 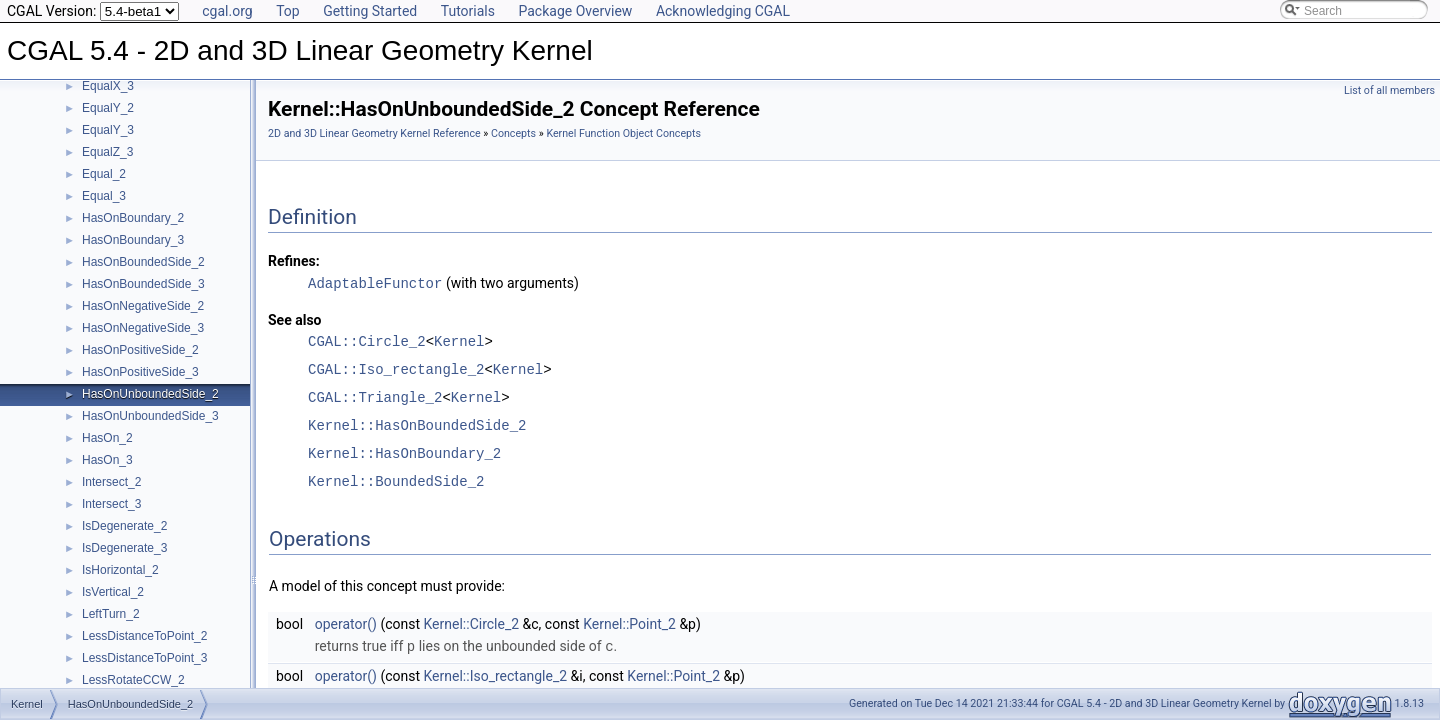 I want to click on LessDistanceToPoint_3, so click(x=144, y=658).